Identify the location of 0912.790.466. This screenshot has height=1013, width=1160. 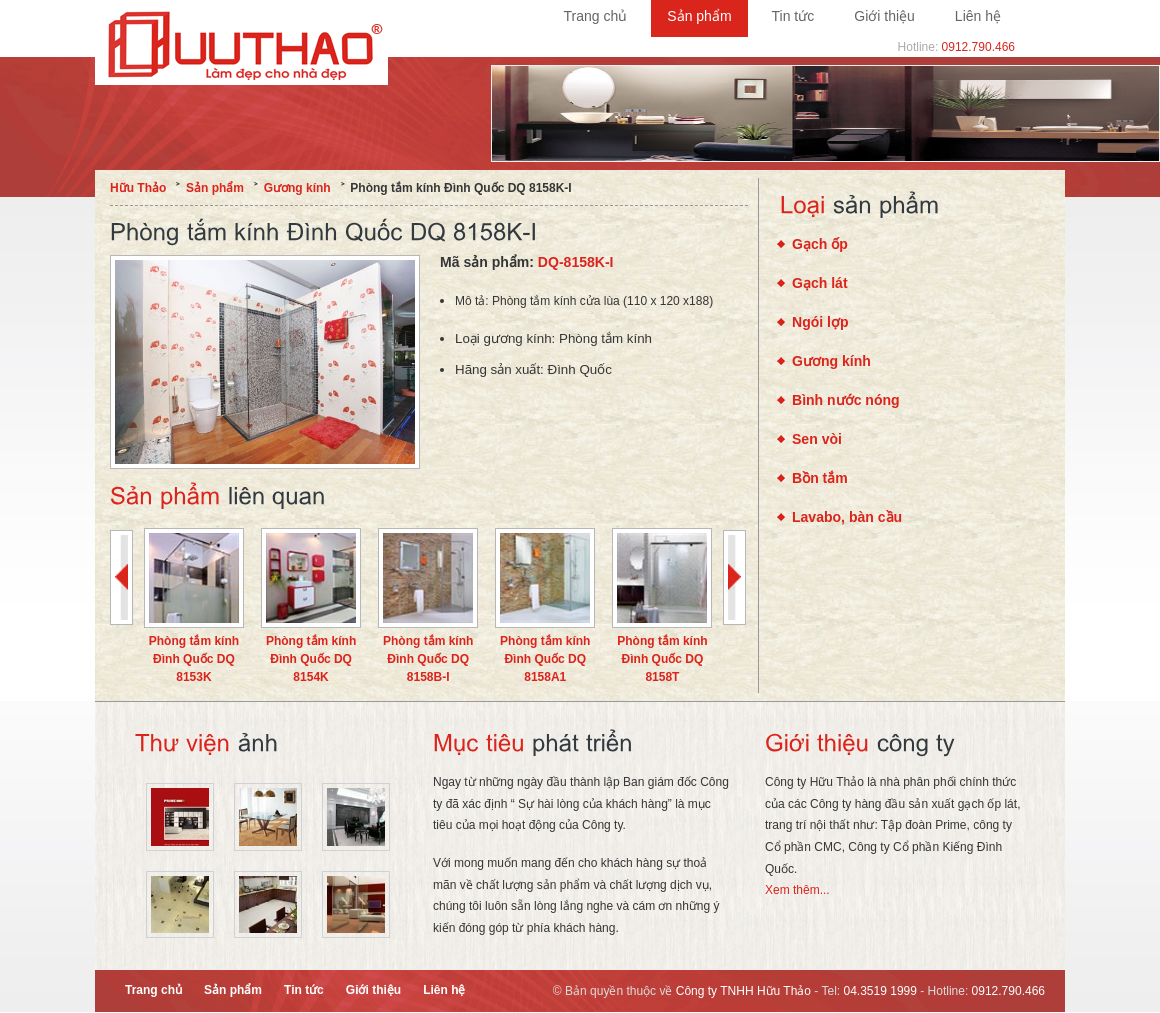
(978, 47).